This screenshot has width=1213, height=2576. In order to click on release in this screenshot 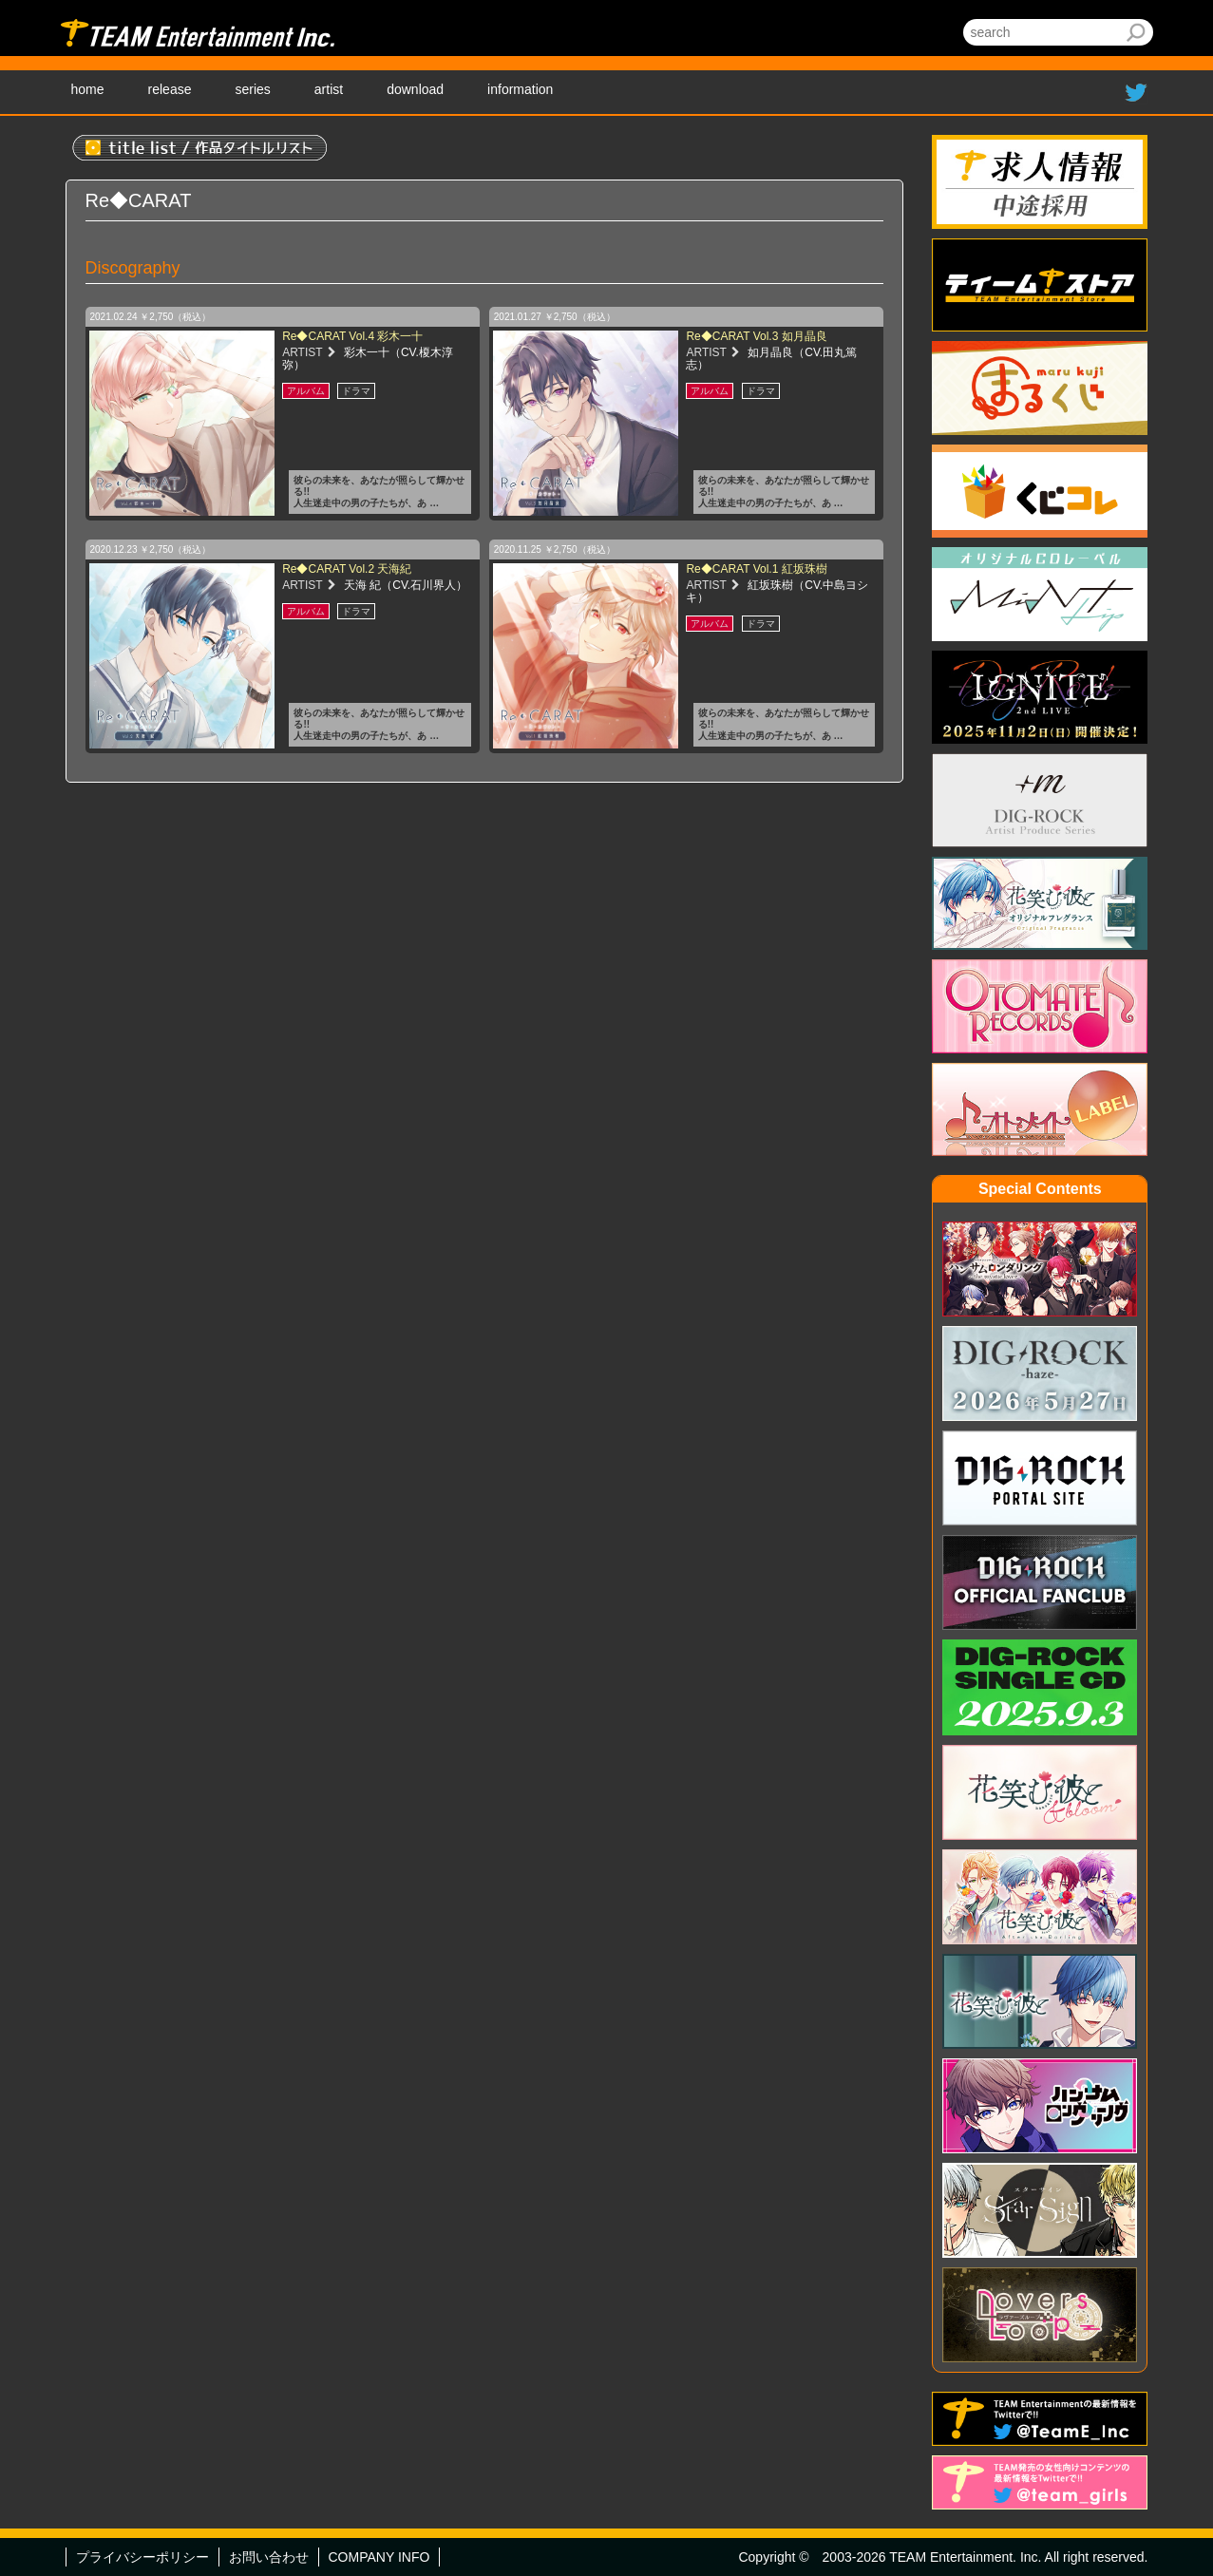, I will do `click(170, 89)`.